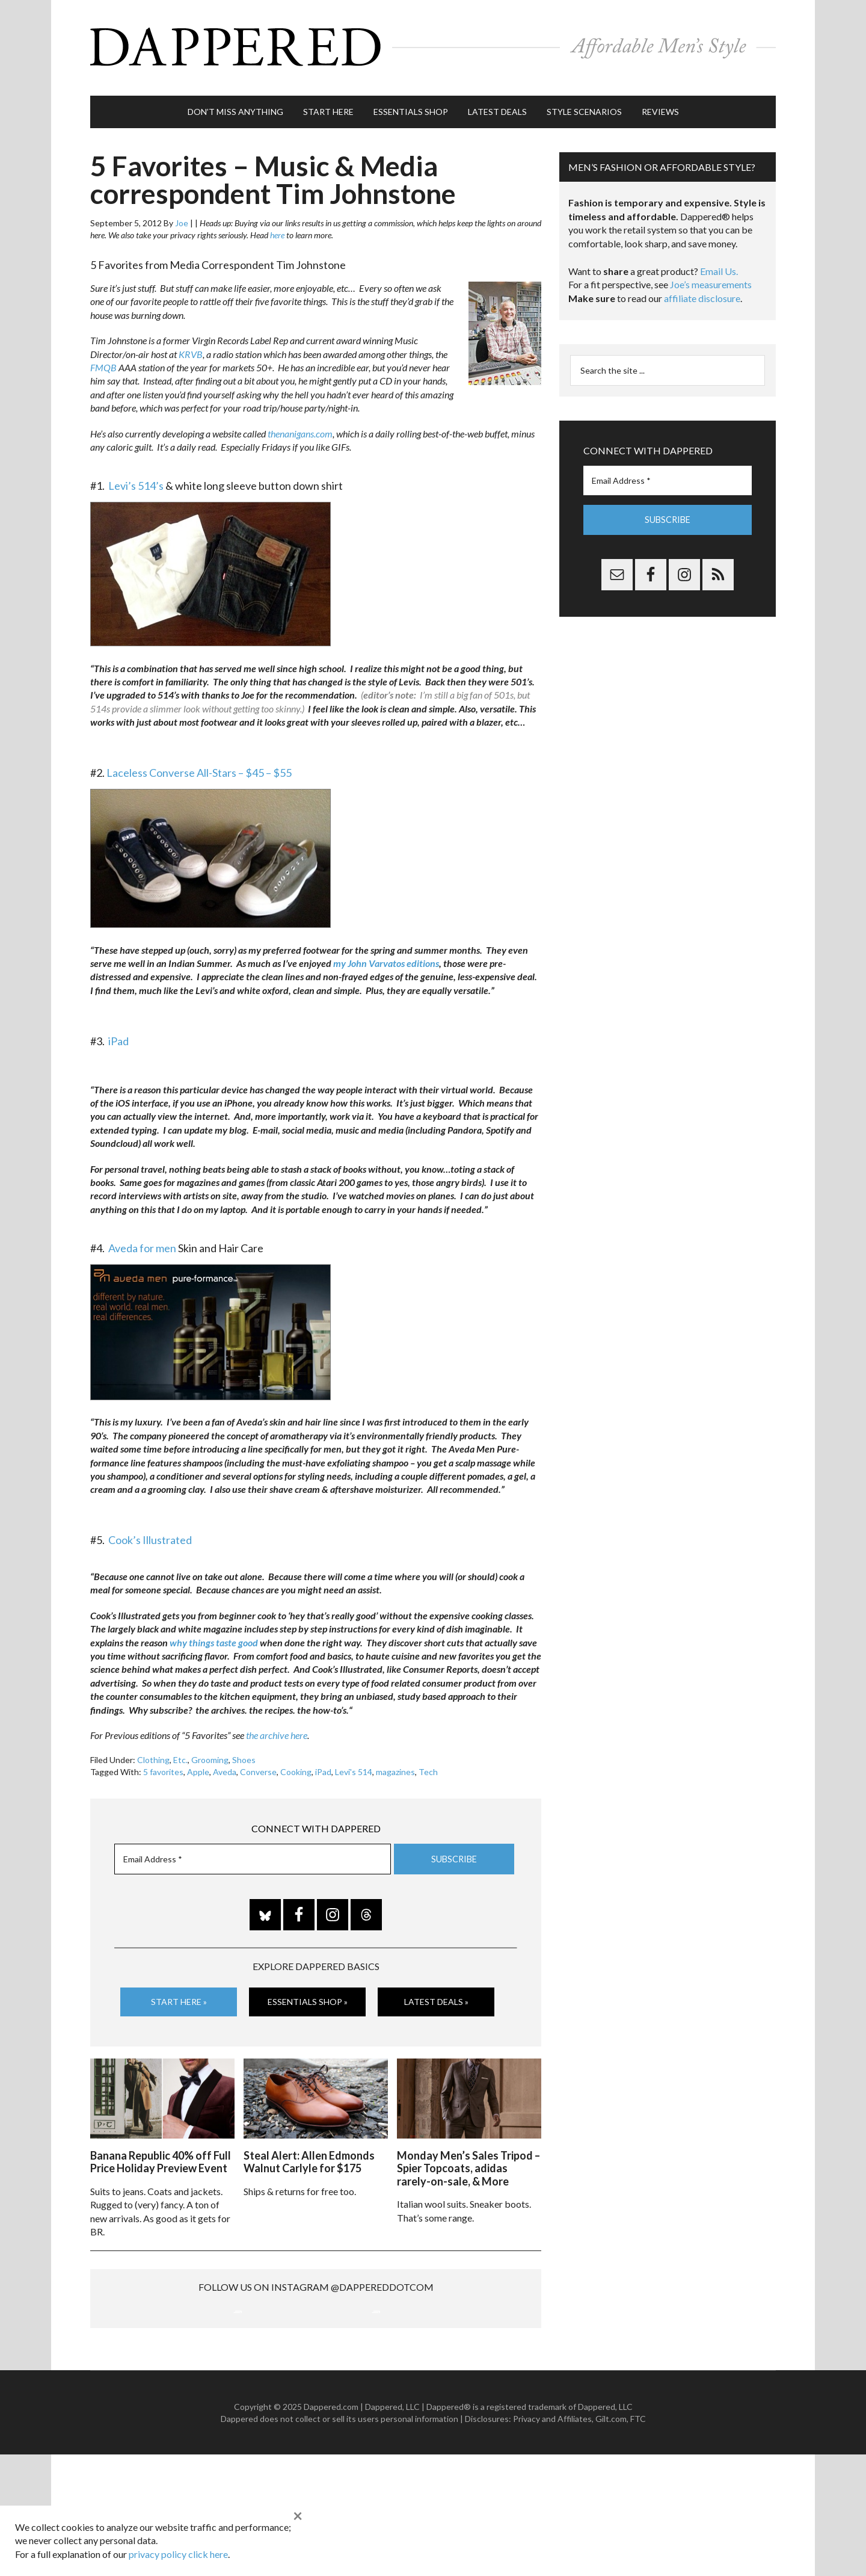  I want to click on Steal Alert: Allen Edmonds Walnut Carlyle for $175, so click(309, 2155).